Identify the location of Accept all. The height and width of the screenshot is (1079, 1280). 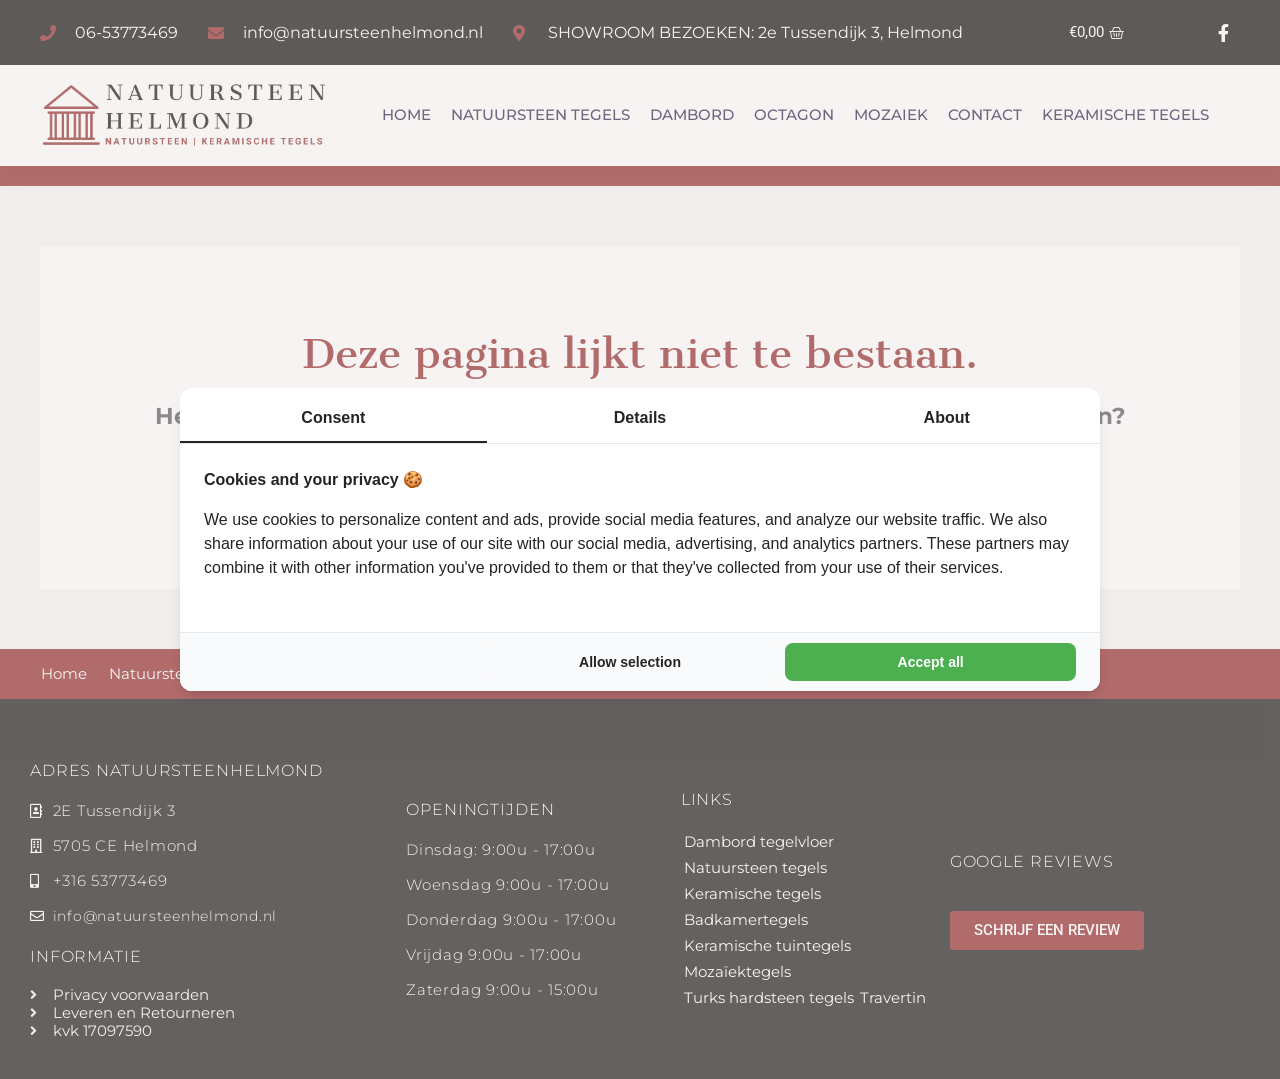
(931, 663).